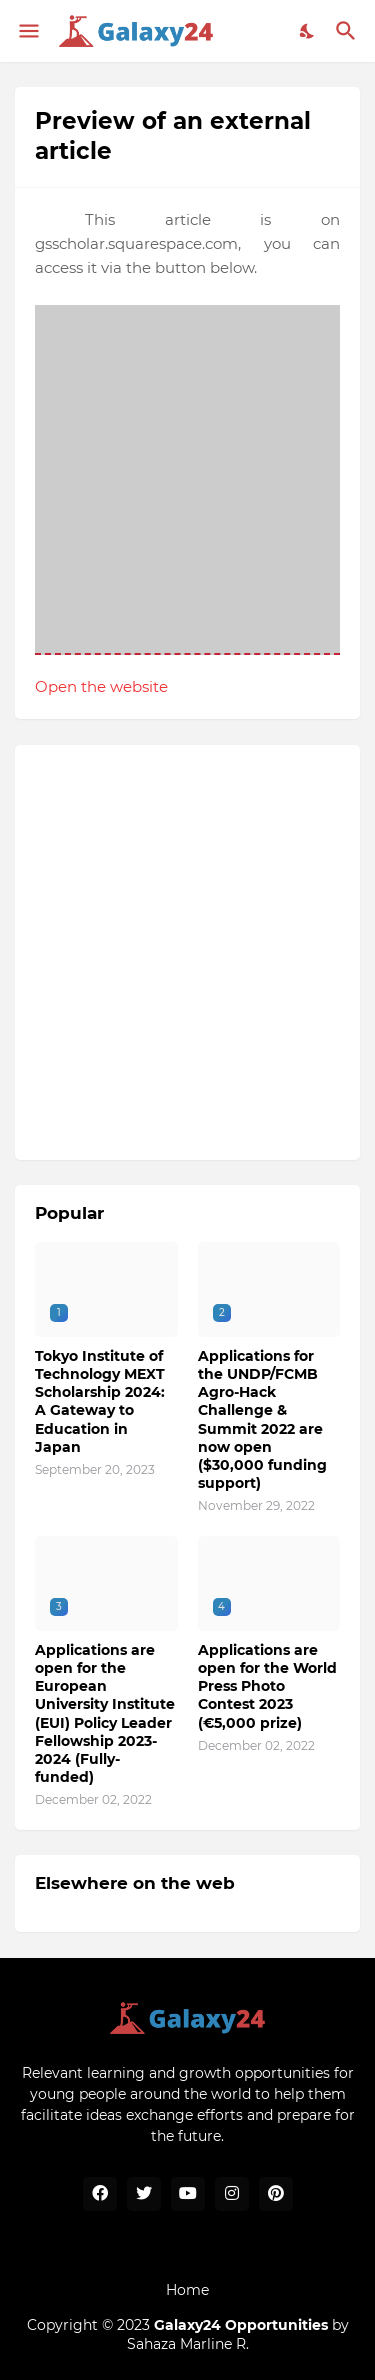  I want to click on Applications are open for the World Press Photo Contest 2023 (€5,000 prize), so click(267, 1686).